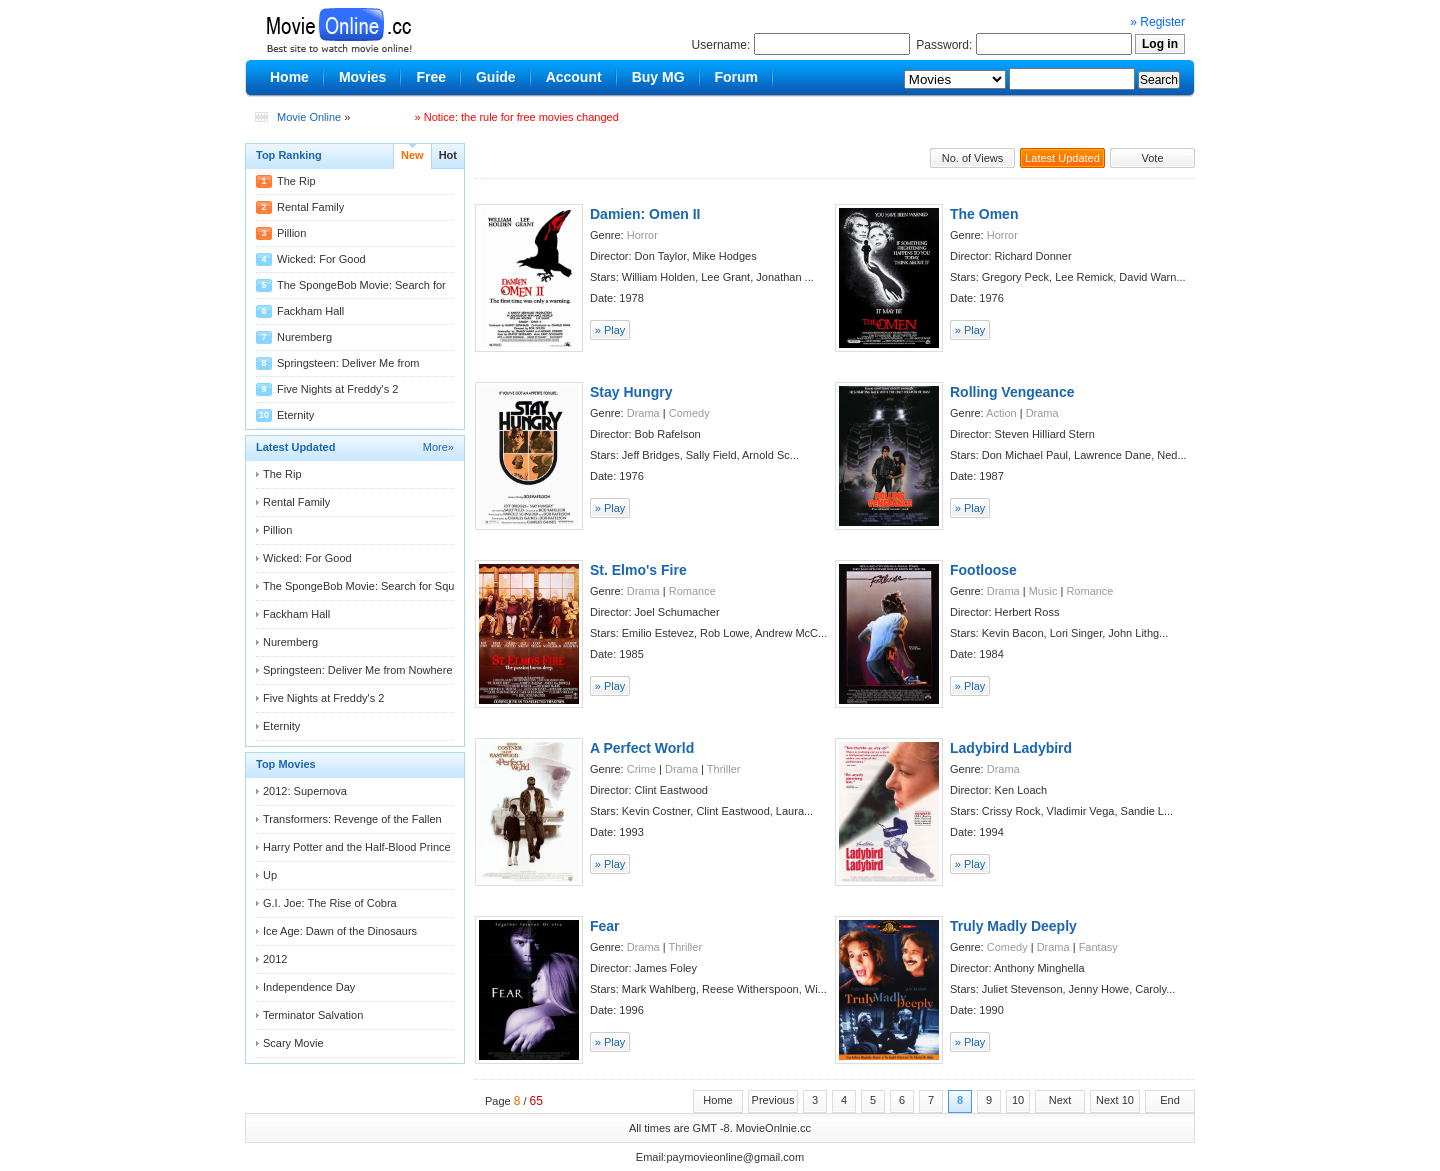 This screenshot has height=1171, width=1440. What do you see at coordinates (275, 959) in the screenshot?
I see `2012` at bounding box center [275, 959].